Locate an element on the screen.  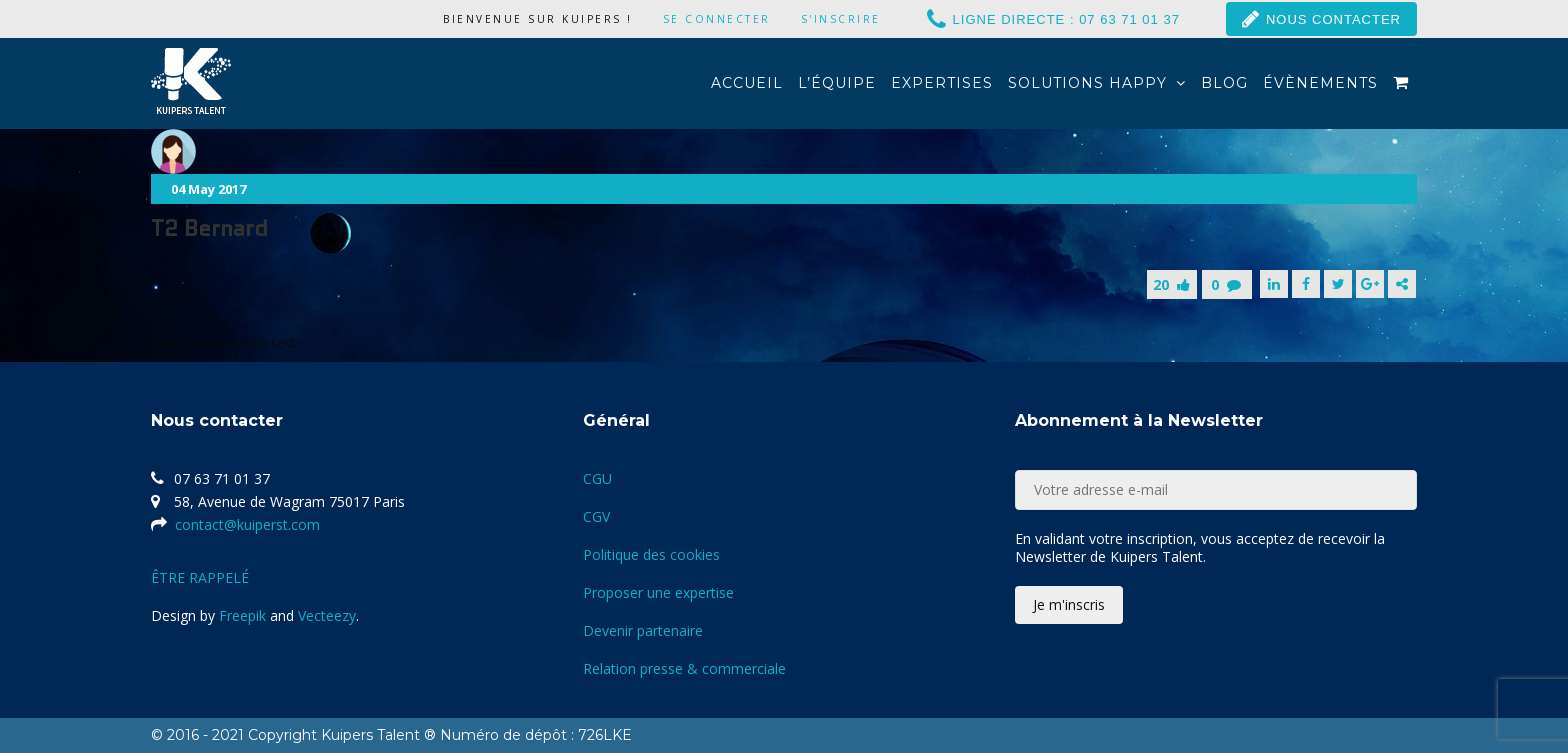
Politique des cookies is located at coordinates (651, 554).